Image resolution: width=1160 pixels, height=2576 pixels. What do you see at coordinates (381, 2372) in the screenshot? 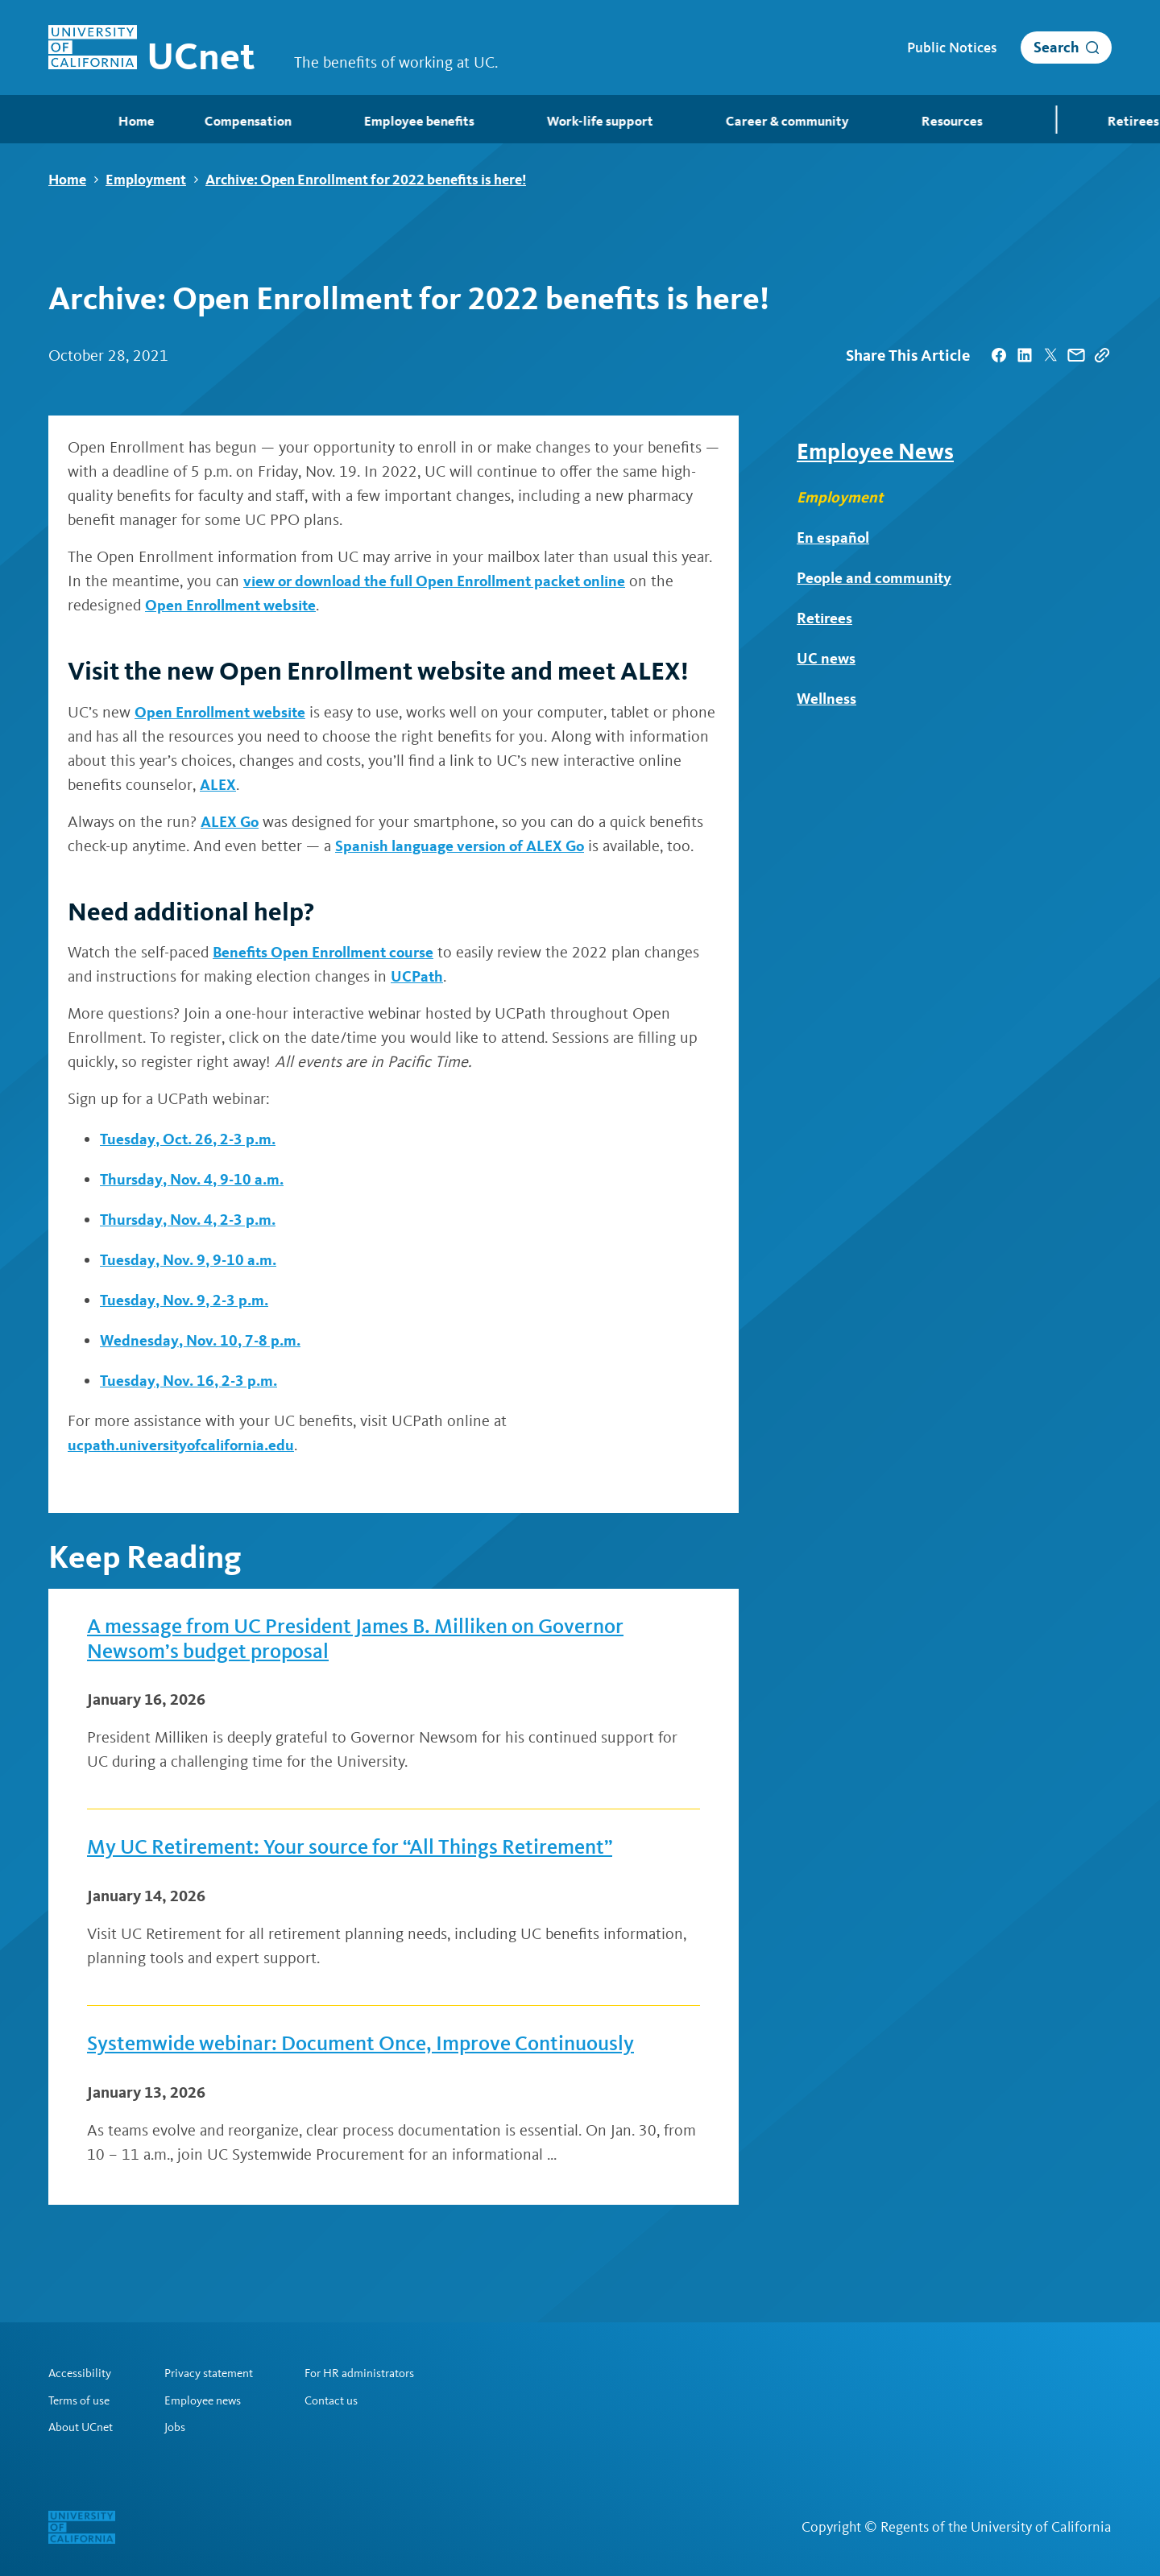
I see `For HR administrators` at bounding box center [381, 2372].